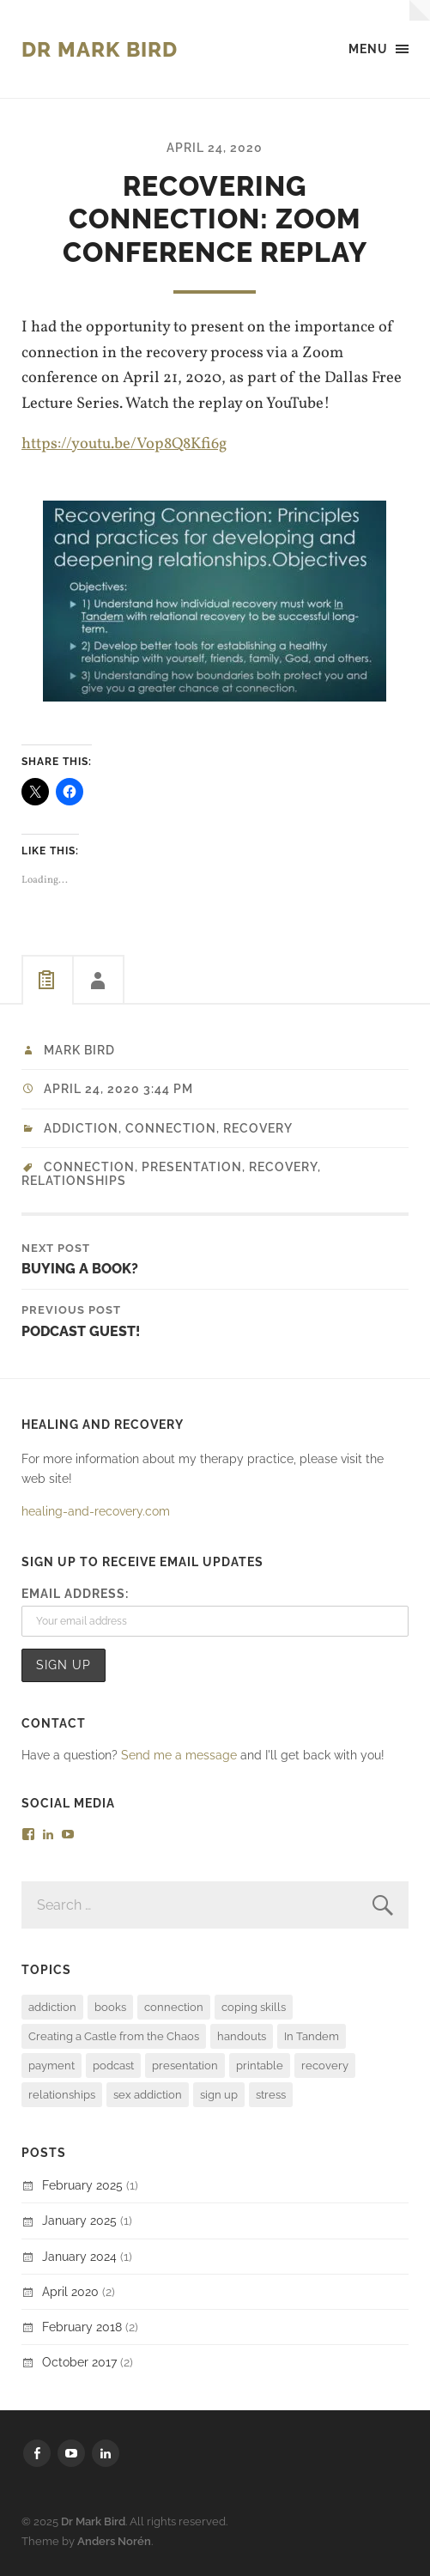 The height and width of the screenshot is (2576, 430). I want to click on recovery [recovery (4 items)], so click(324, 2065).